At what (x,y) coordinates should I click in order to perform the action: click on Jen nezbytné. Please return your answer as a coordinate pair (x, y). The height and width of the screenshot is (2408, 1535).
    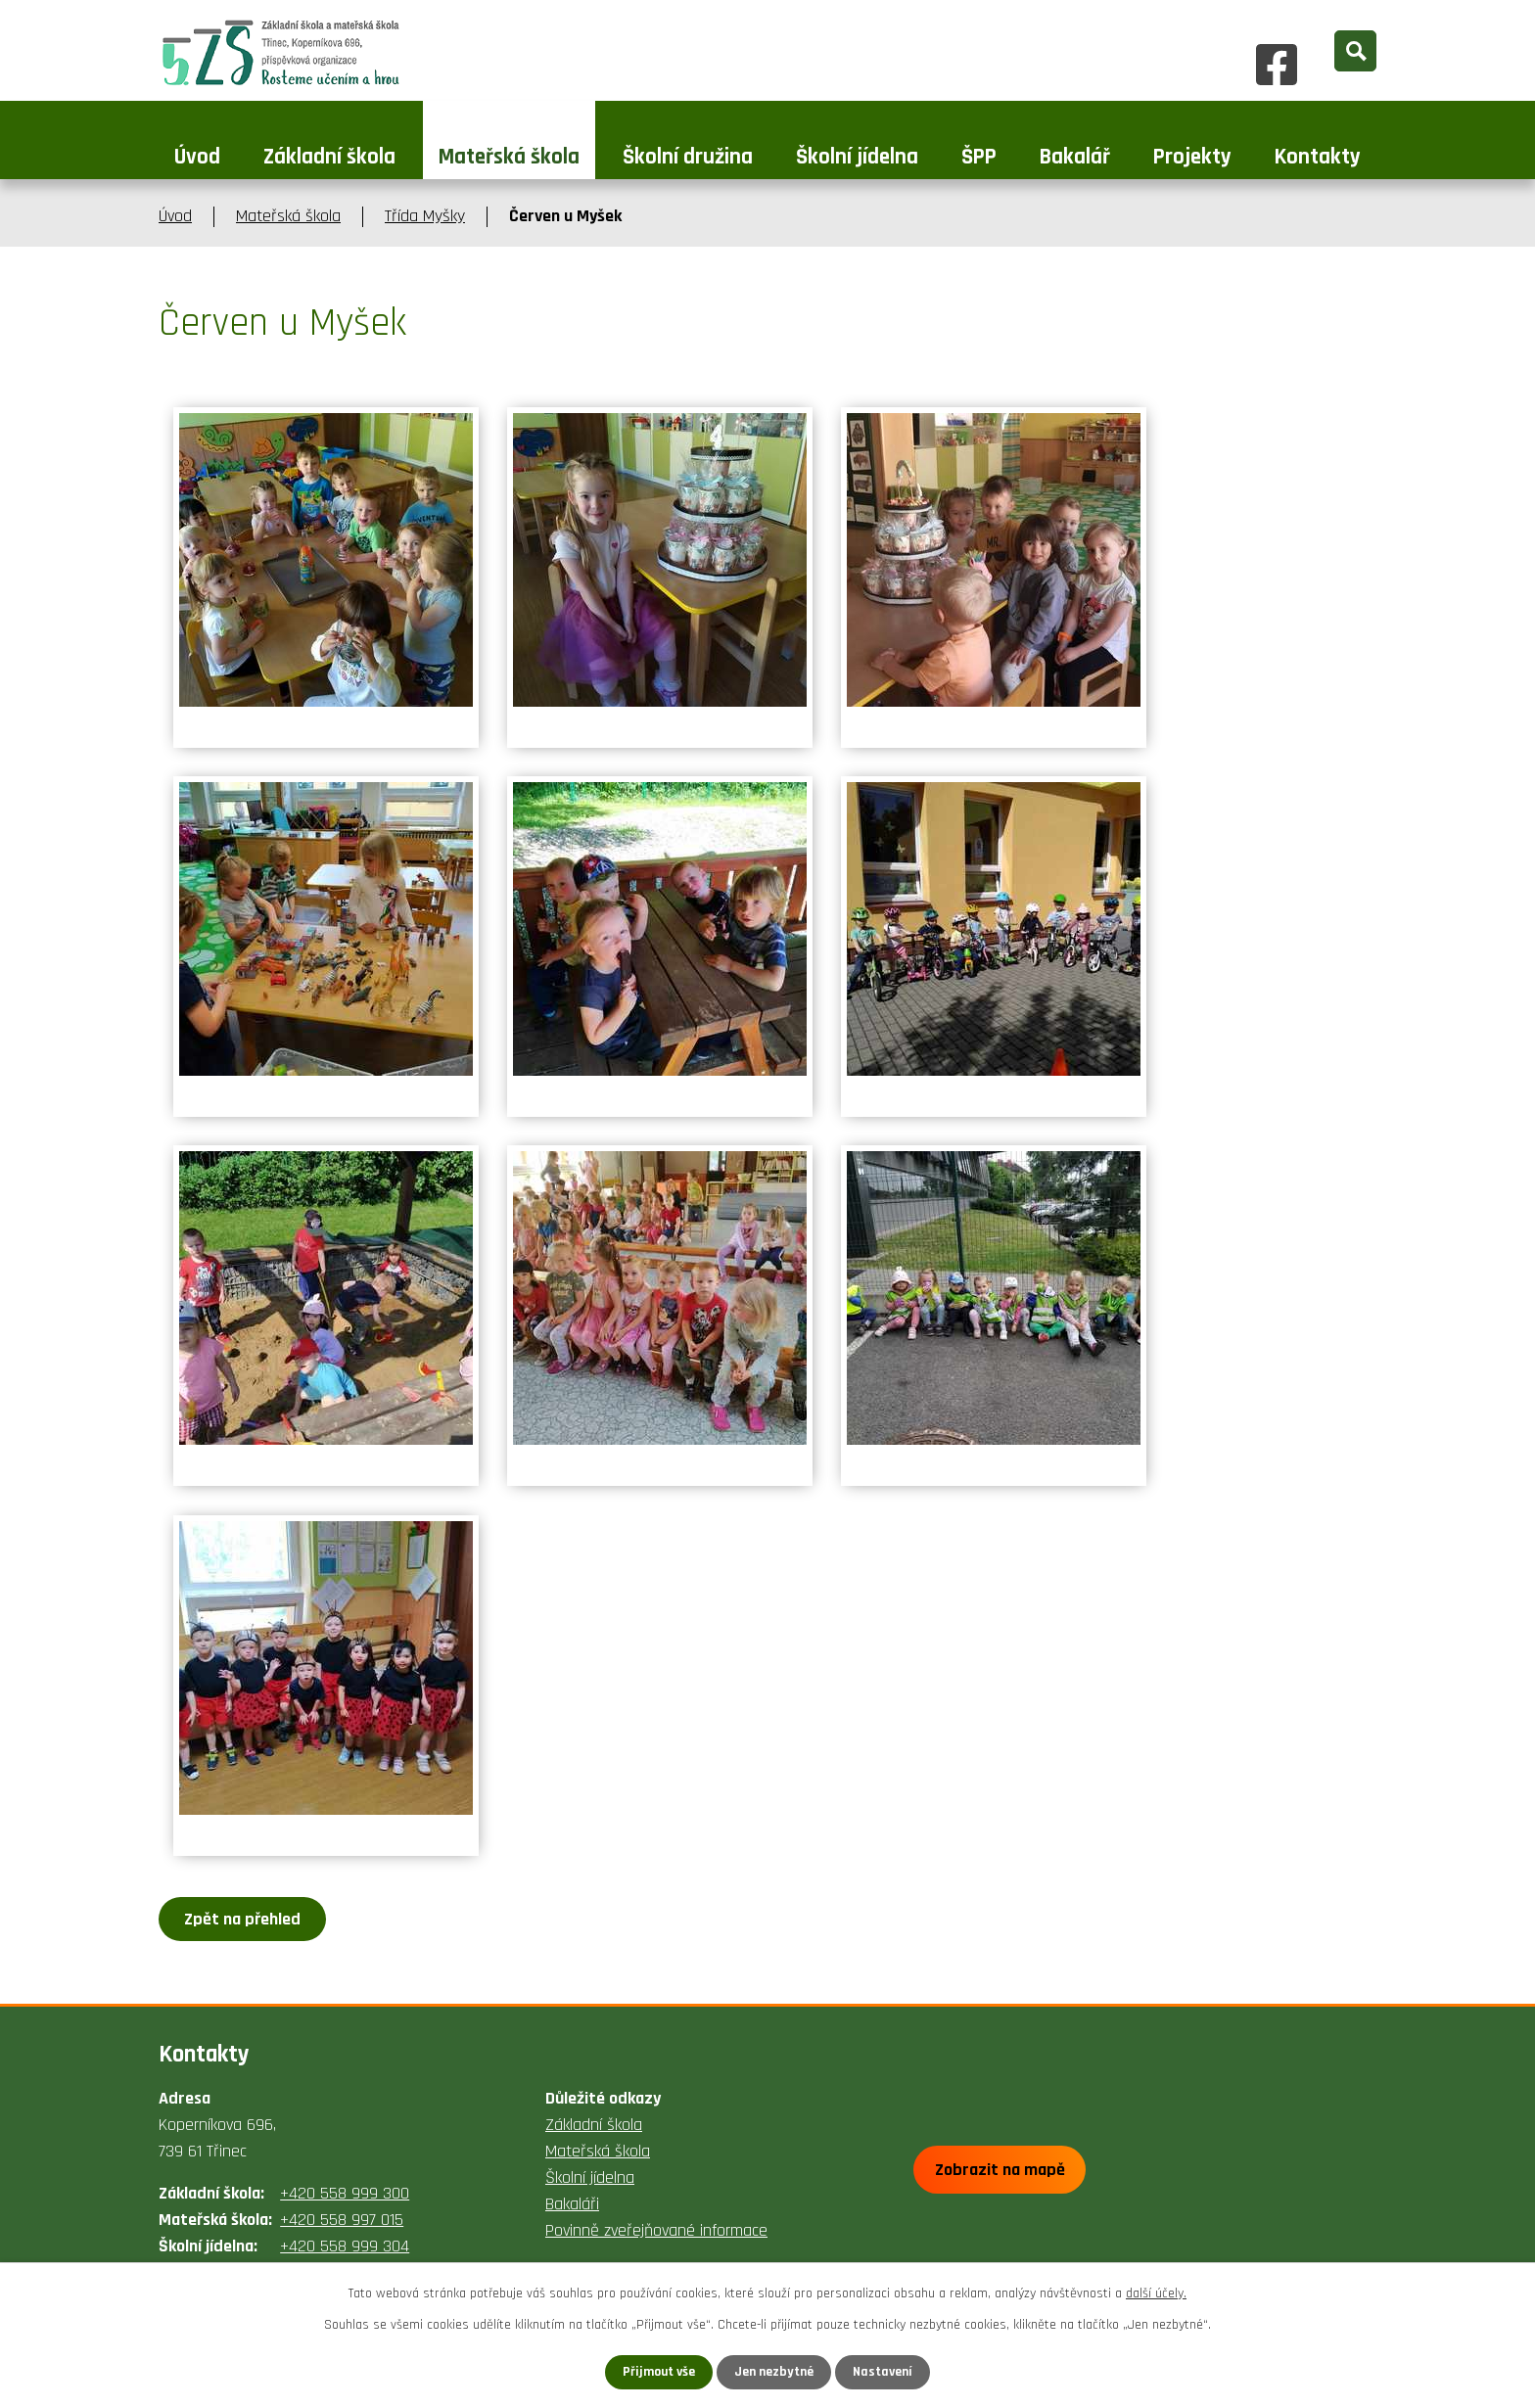
    Looking at the image, I should click on (774, 2372).